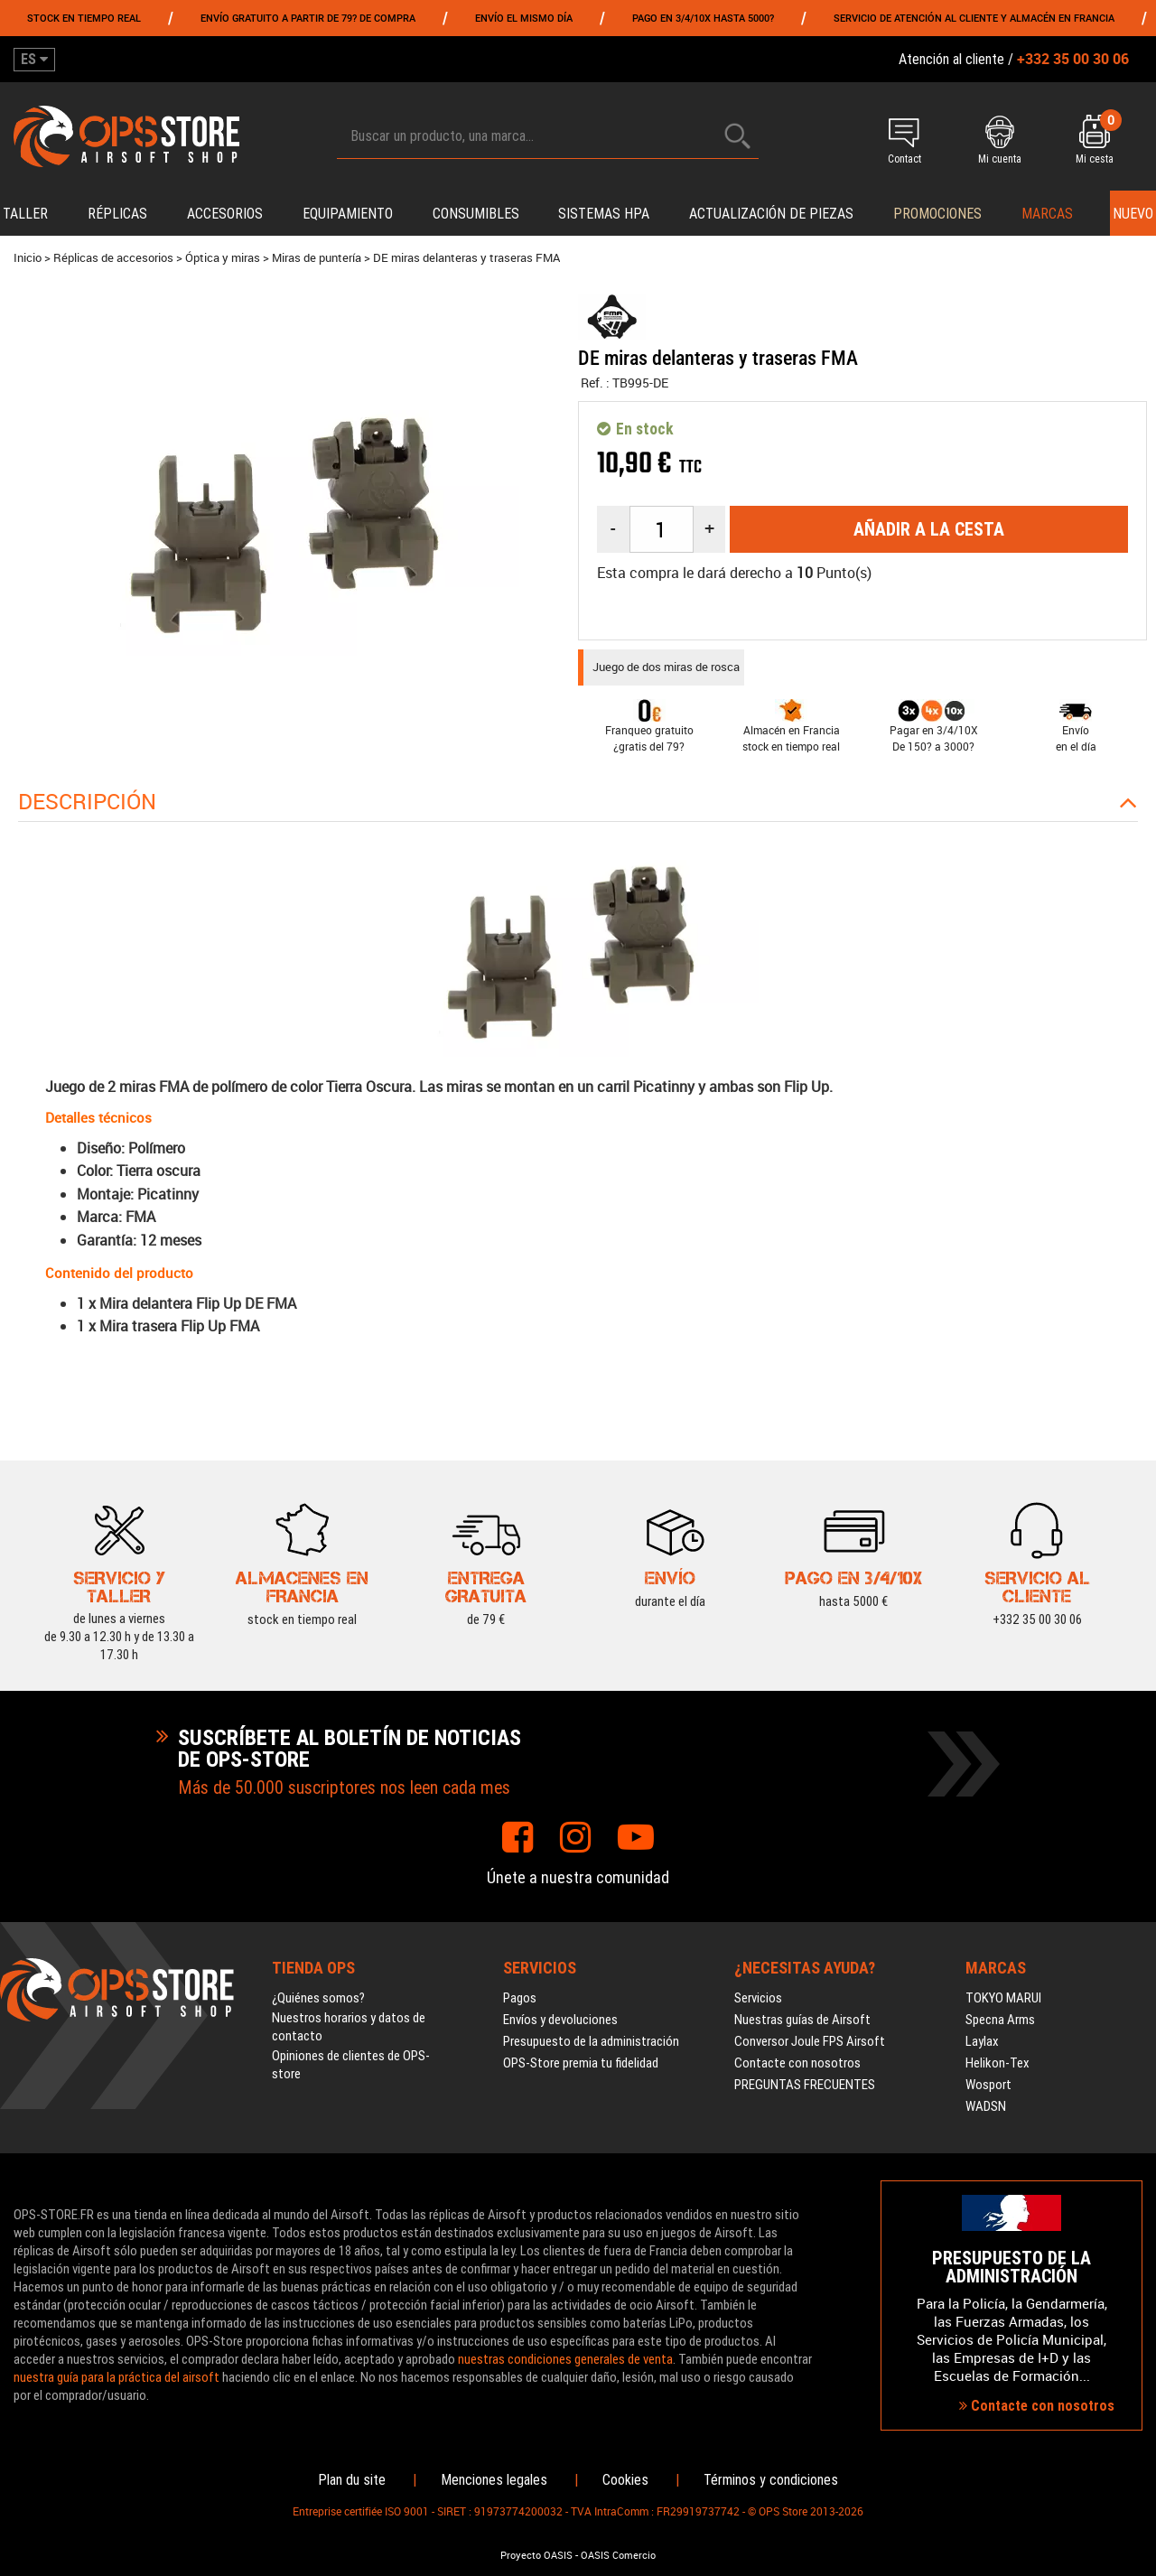 The image size is (1156, 2576). Describe the element at coordinates (625, 2479) in the screenshot. I see `Cookies` at that location.